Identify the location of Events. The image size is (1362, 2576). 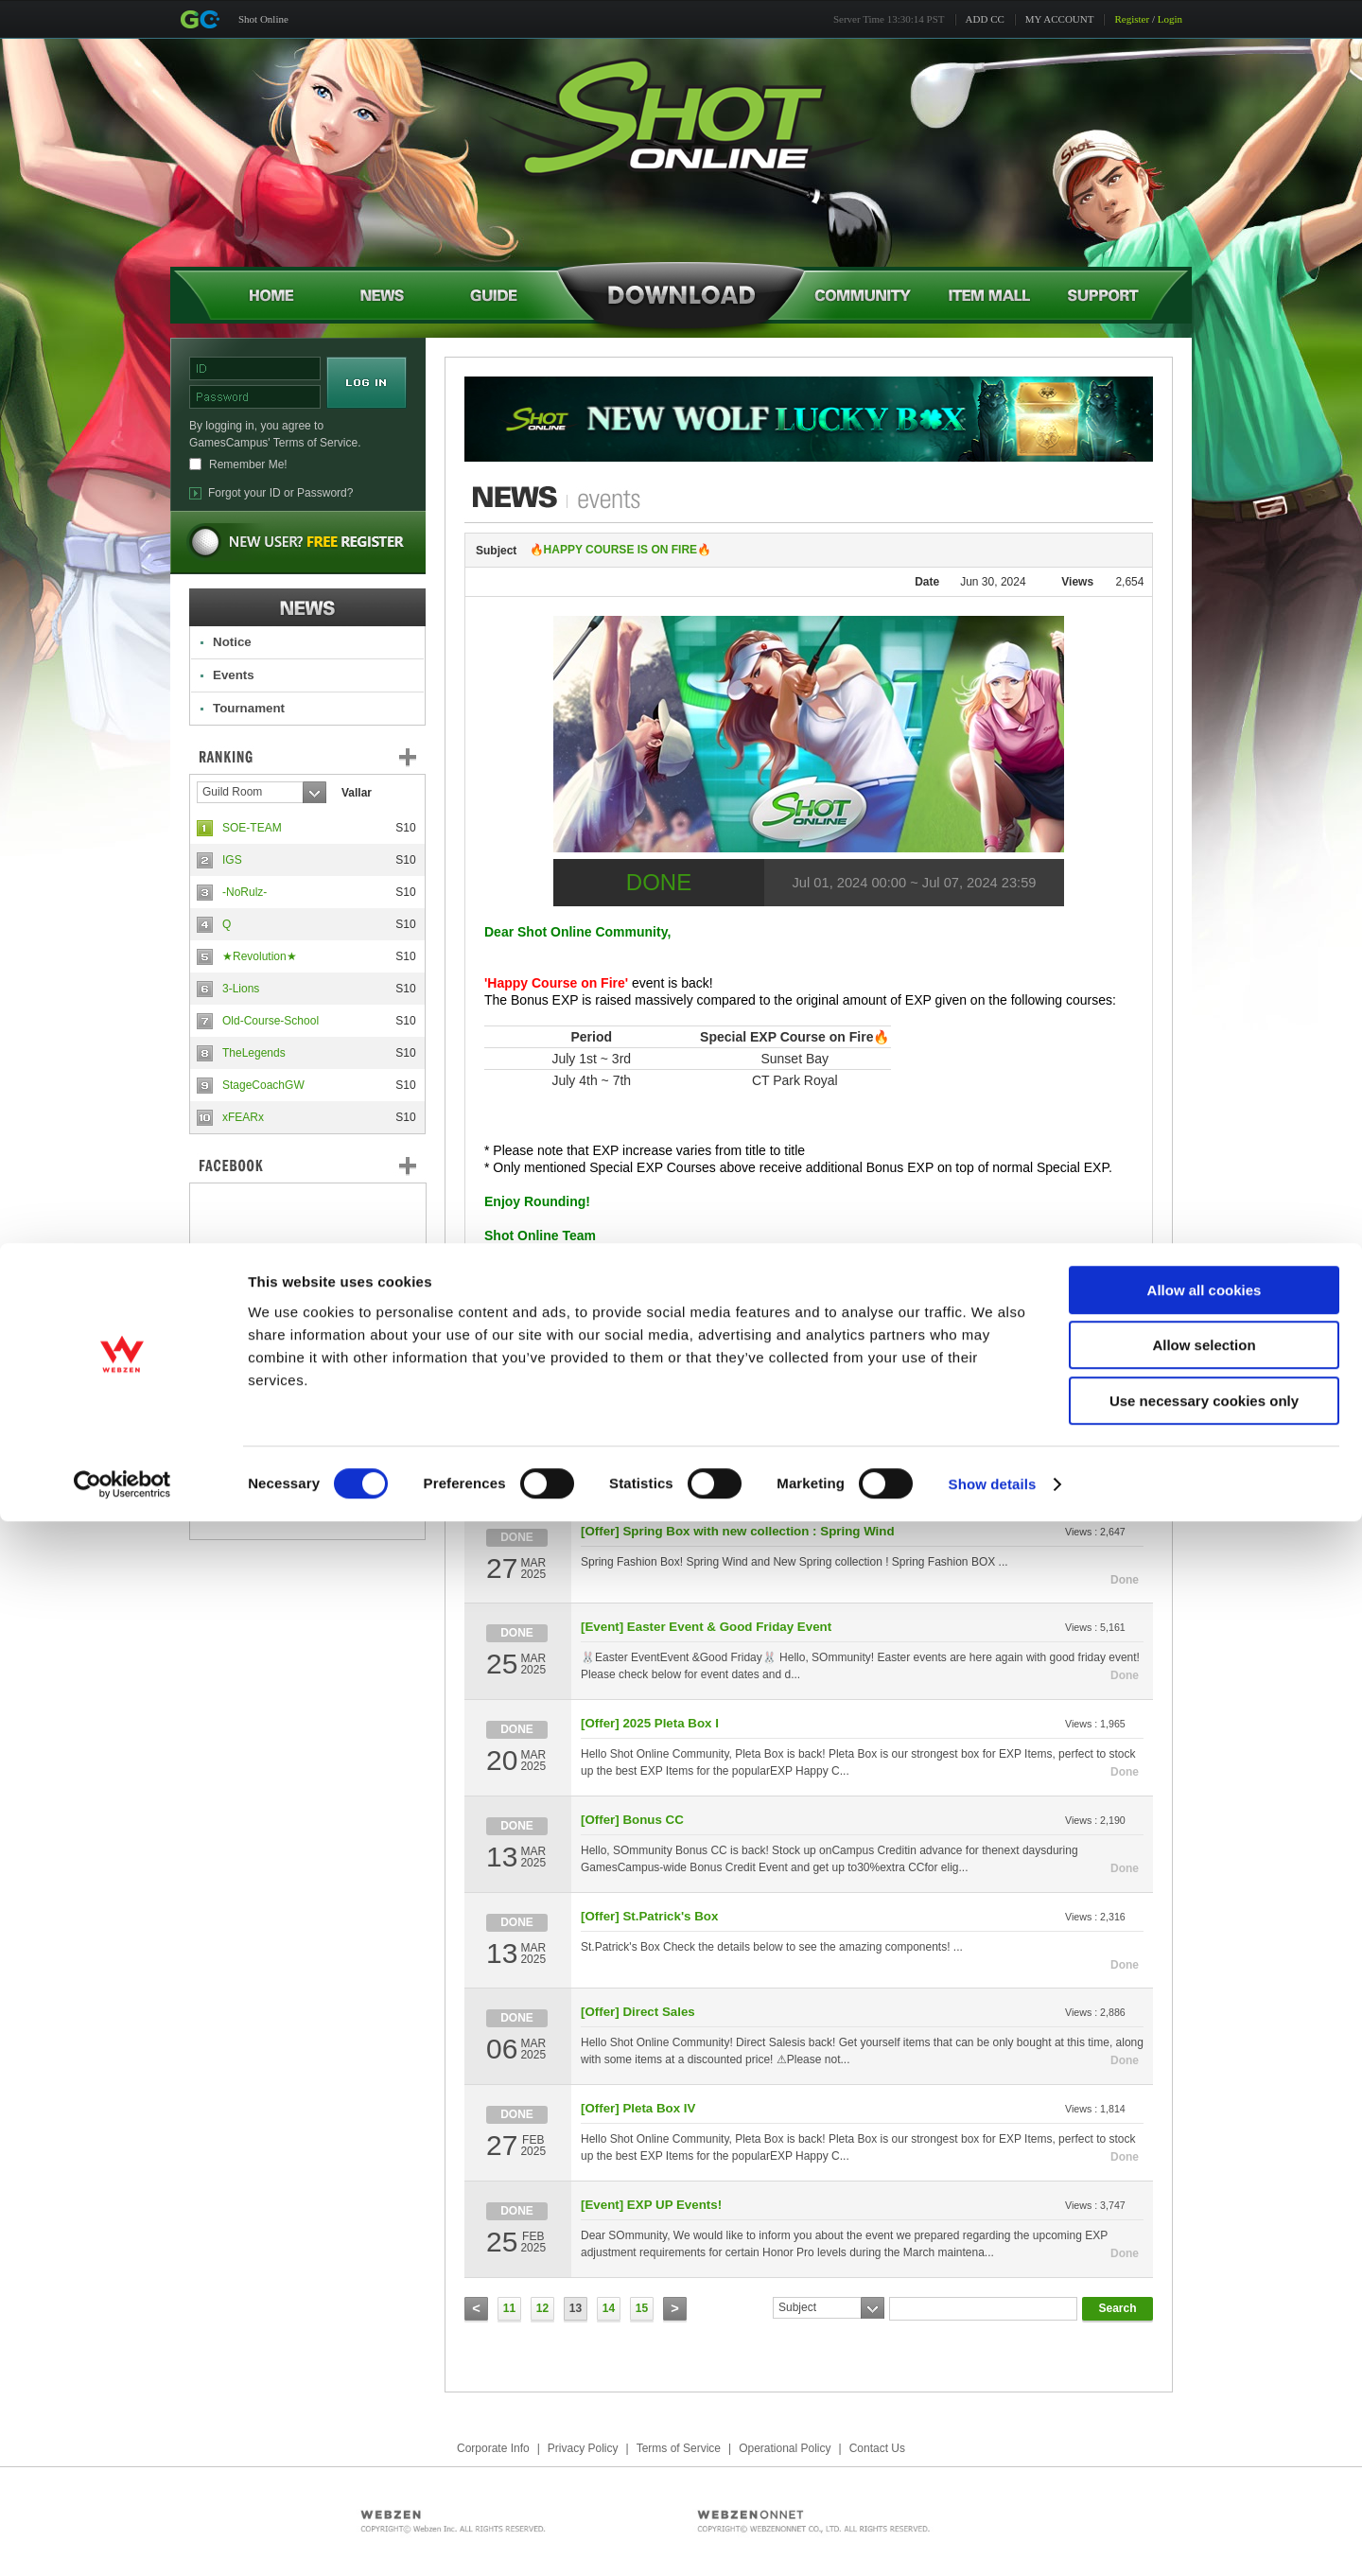
(233, 675).